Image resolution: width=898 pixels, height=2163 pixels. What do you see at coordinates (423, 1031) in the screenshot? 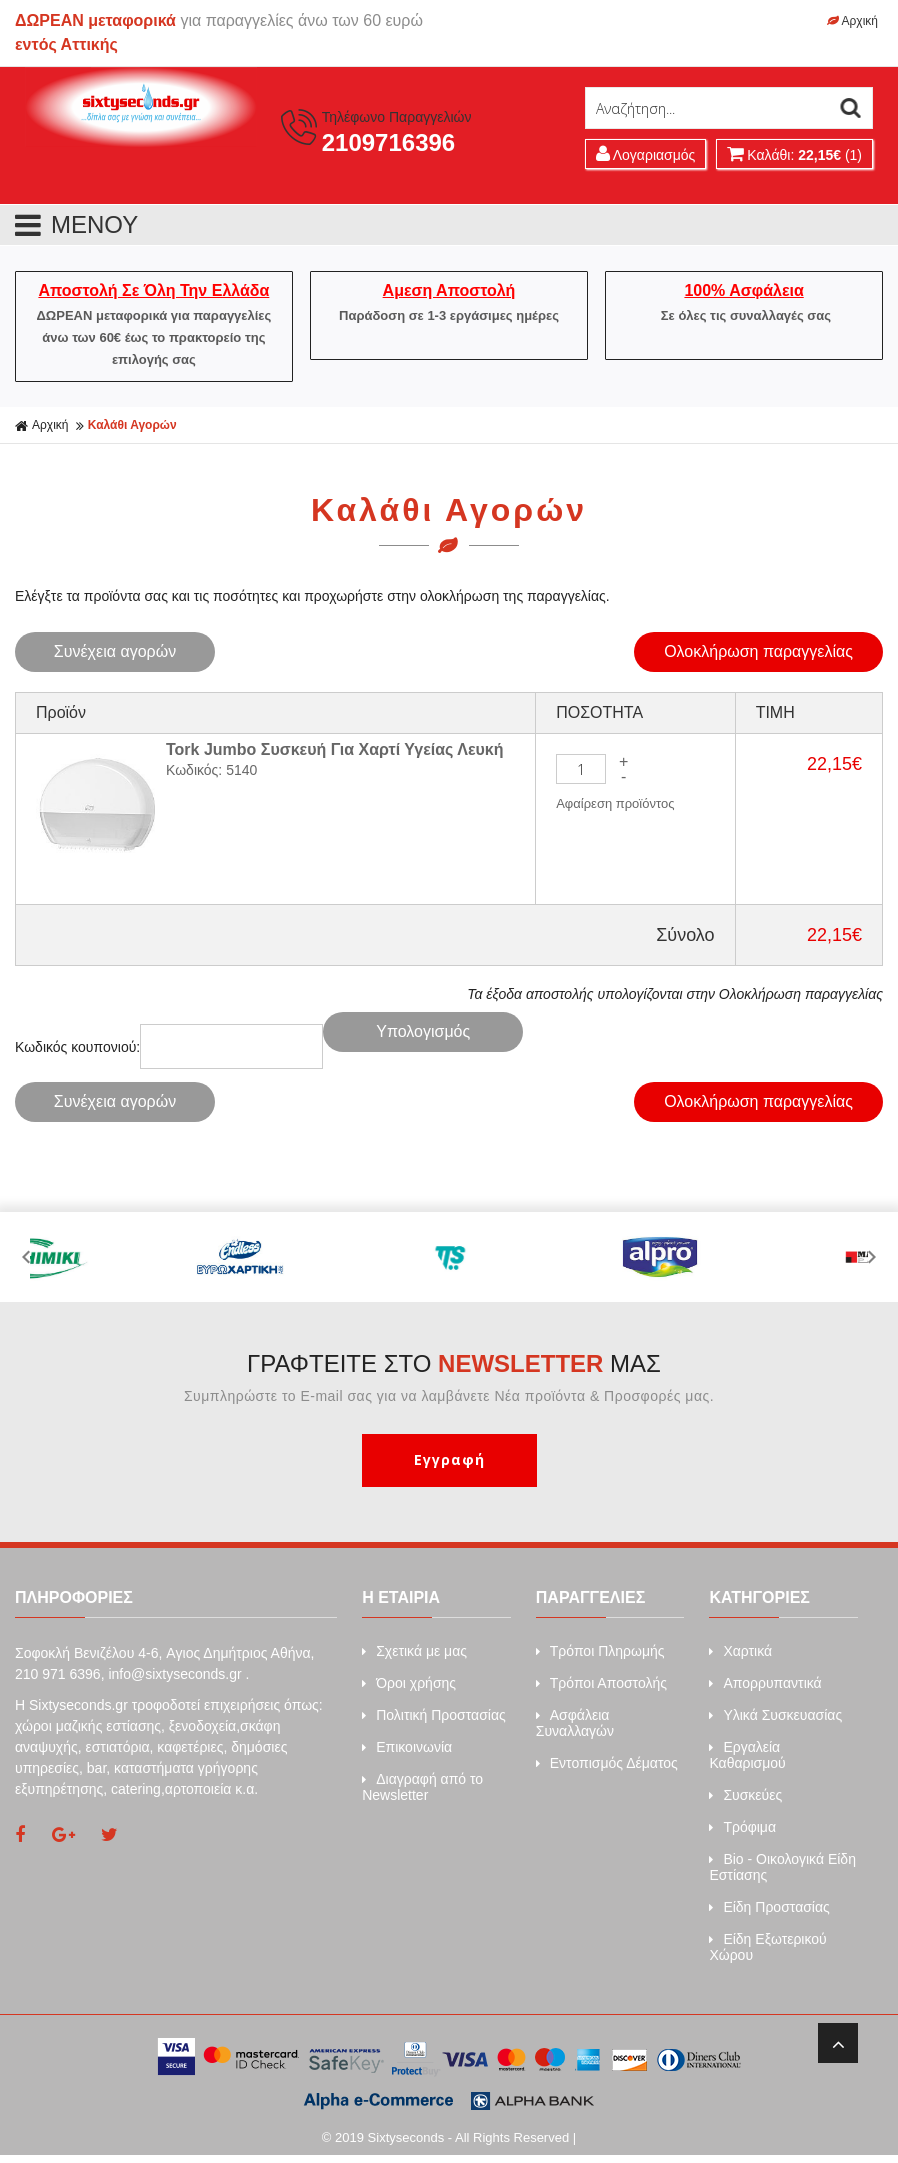
I see `Υπολογισμός` at bounding box center [423, 1031].